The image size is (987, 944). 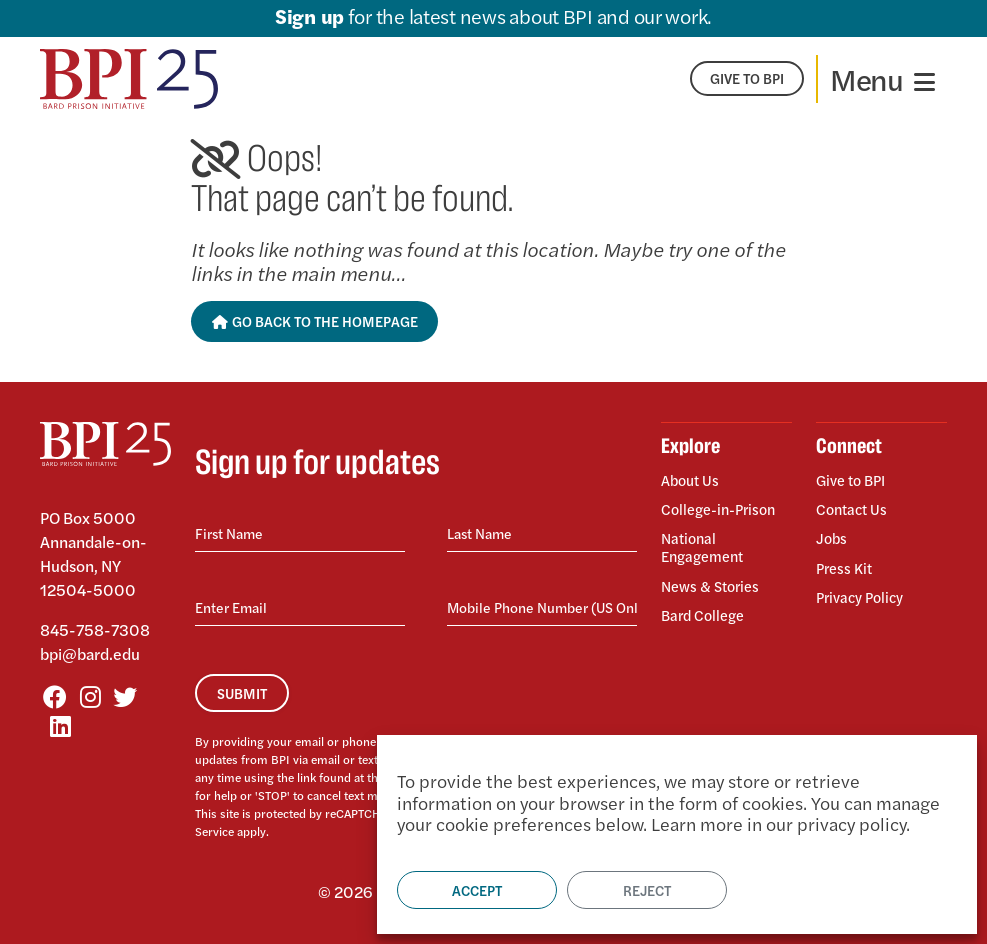 I want to click on Go Back to the Homepage, so click(x=314, y=321).